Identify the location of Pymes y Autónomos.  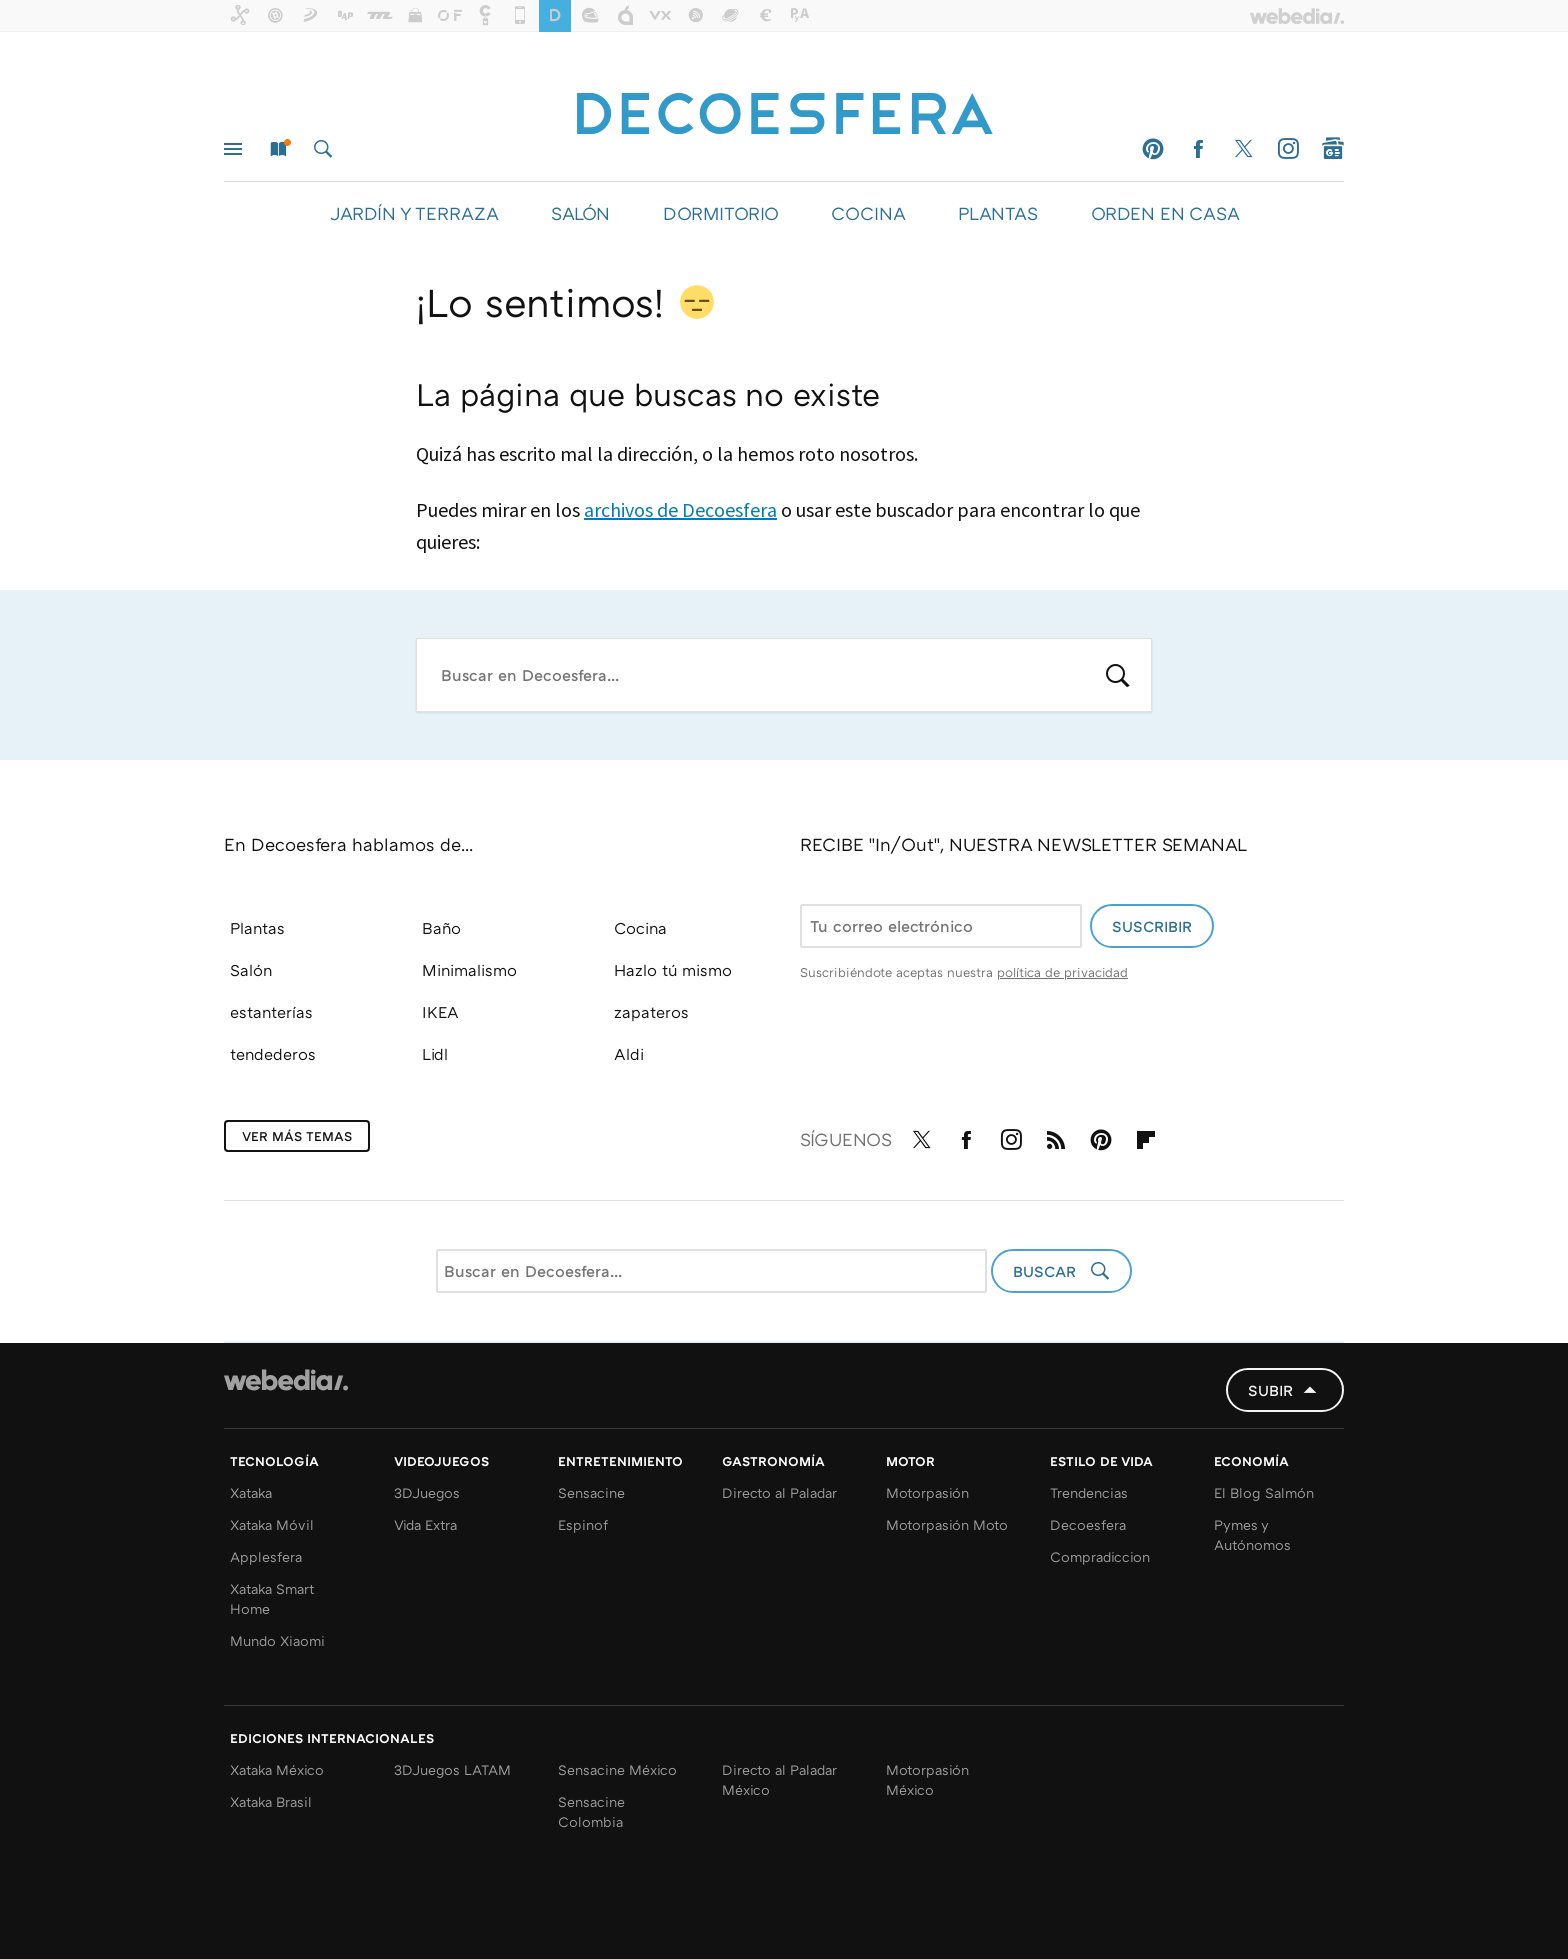
(1252, 1534).